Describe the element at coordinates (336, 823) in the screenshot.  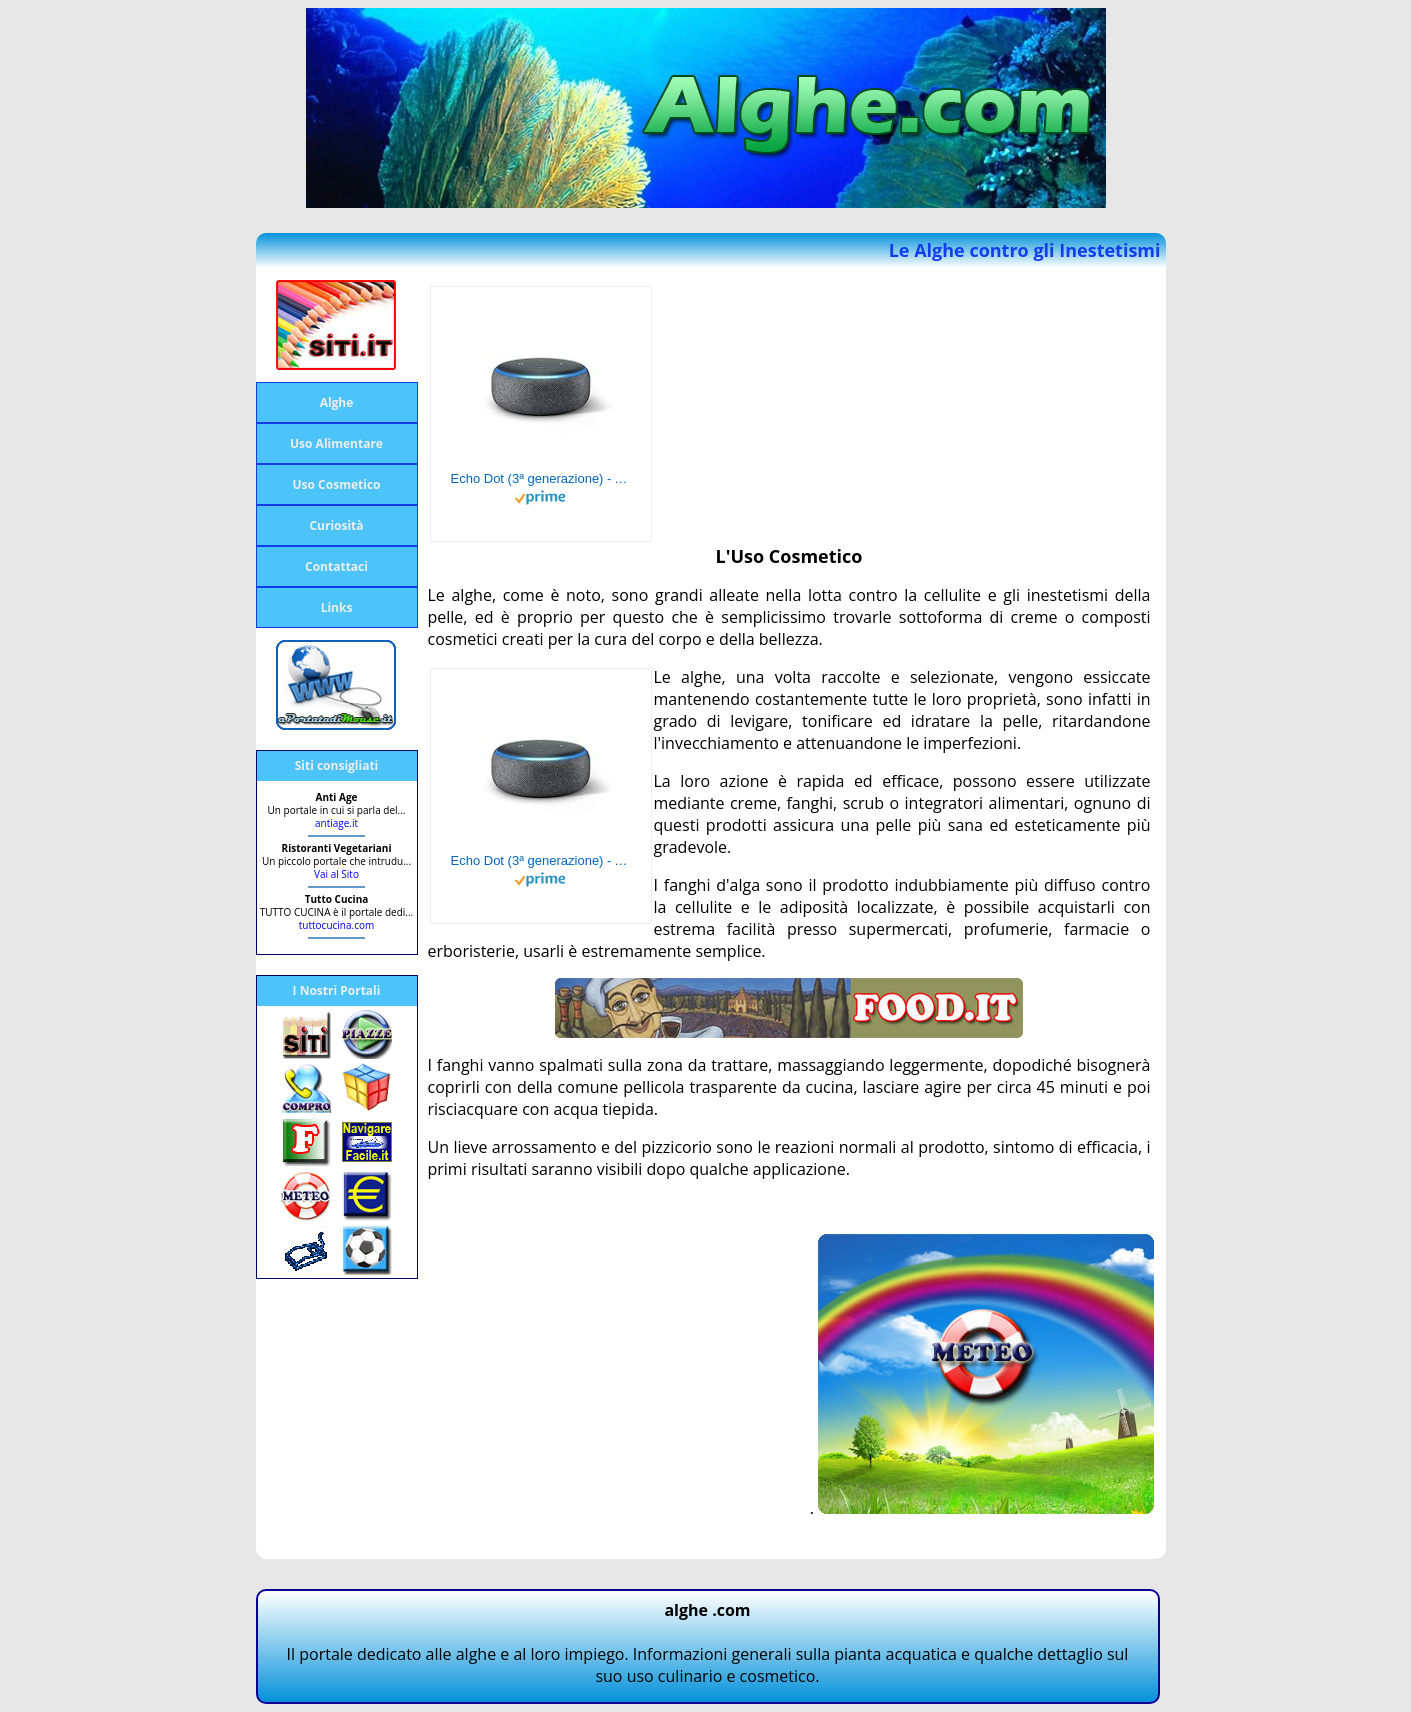
I see `antiage.it` at that location.